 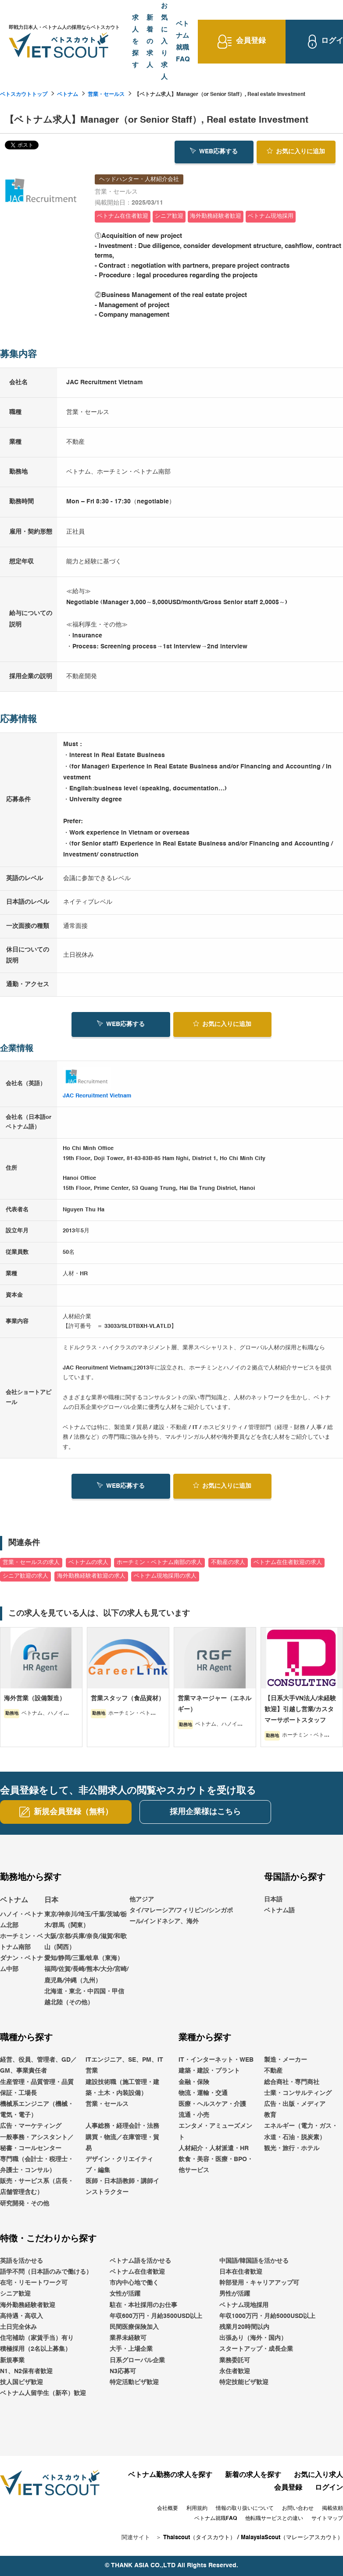 What do you see at coordinates (86, 1975) in the screenshot?
I see `福岡/佐賀/長崎/熊本/大分/宮崎/鹿児島/沖縄（九州）` at bounding box center [86, 1975].